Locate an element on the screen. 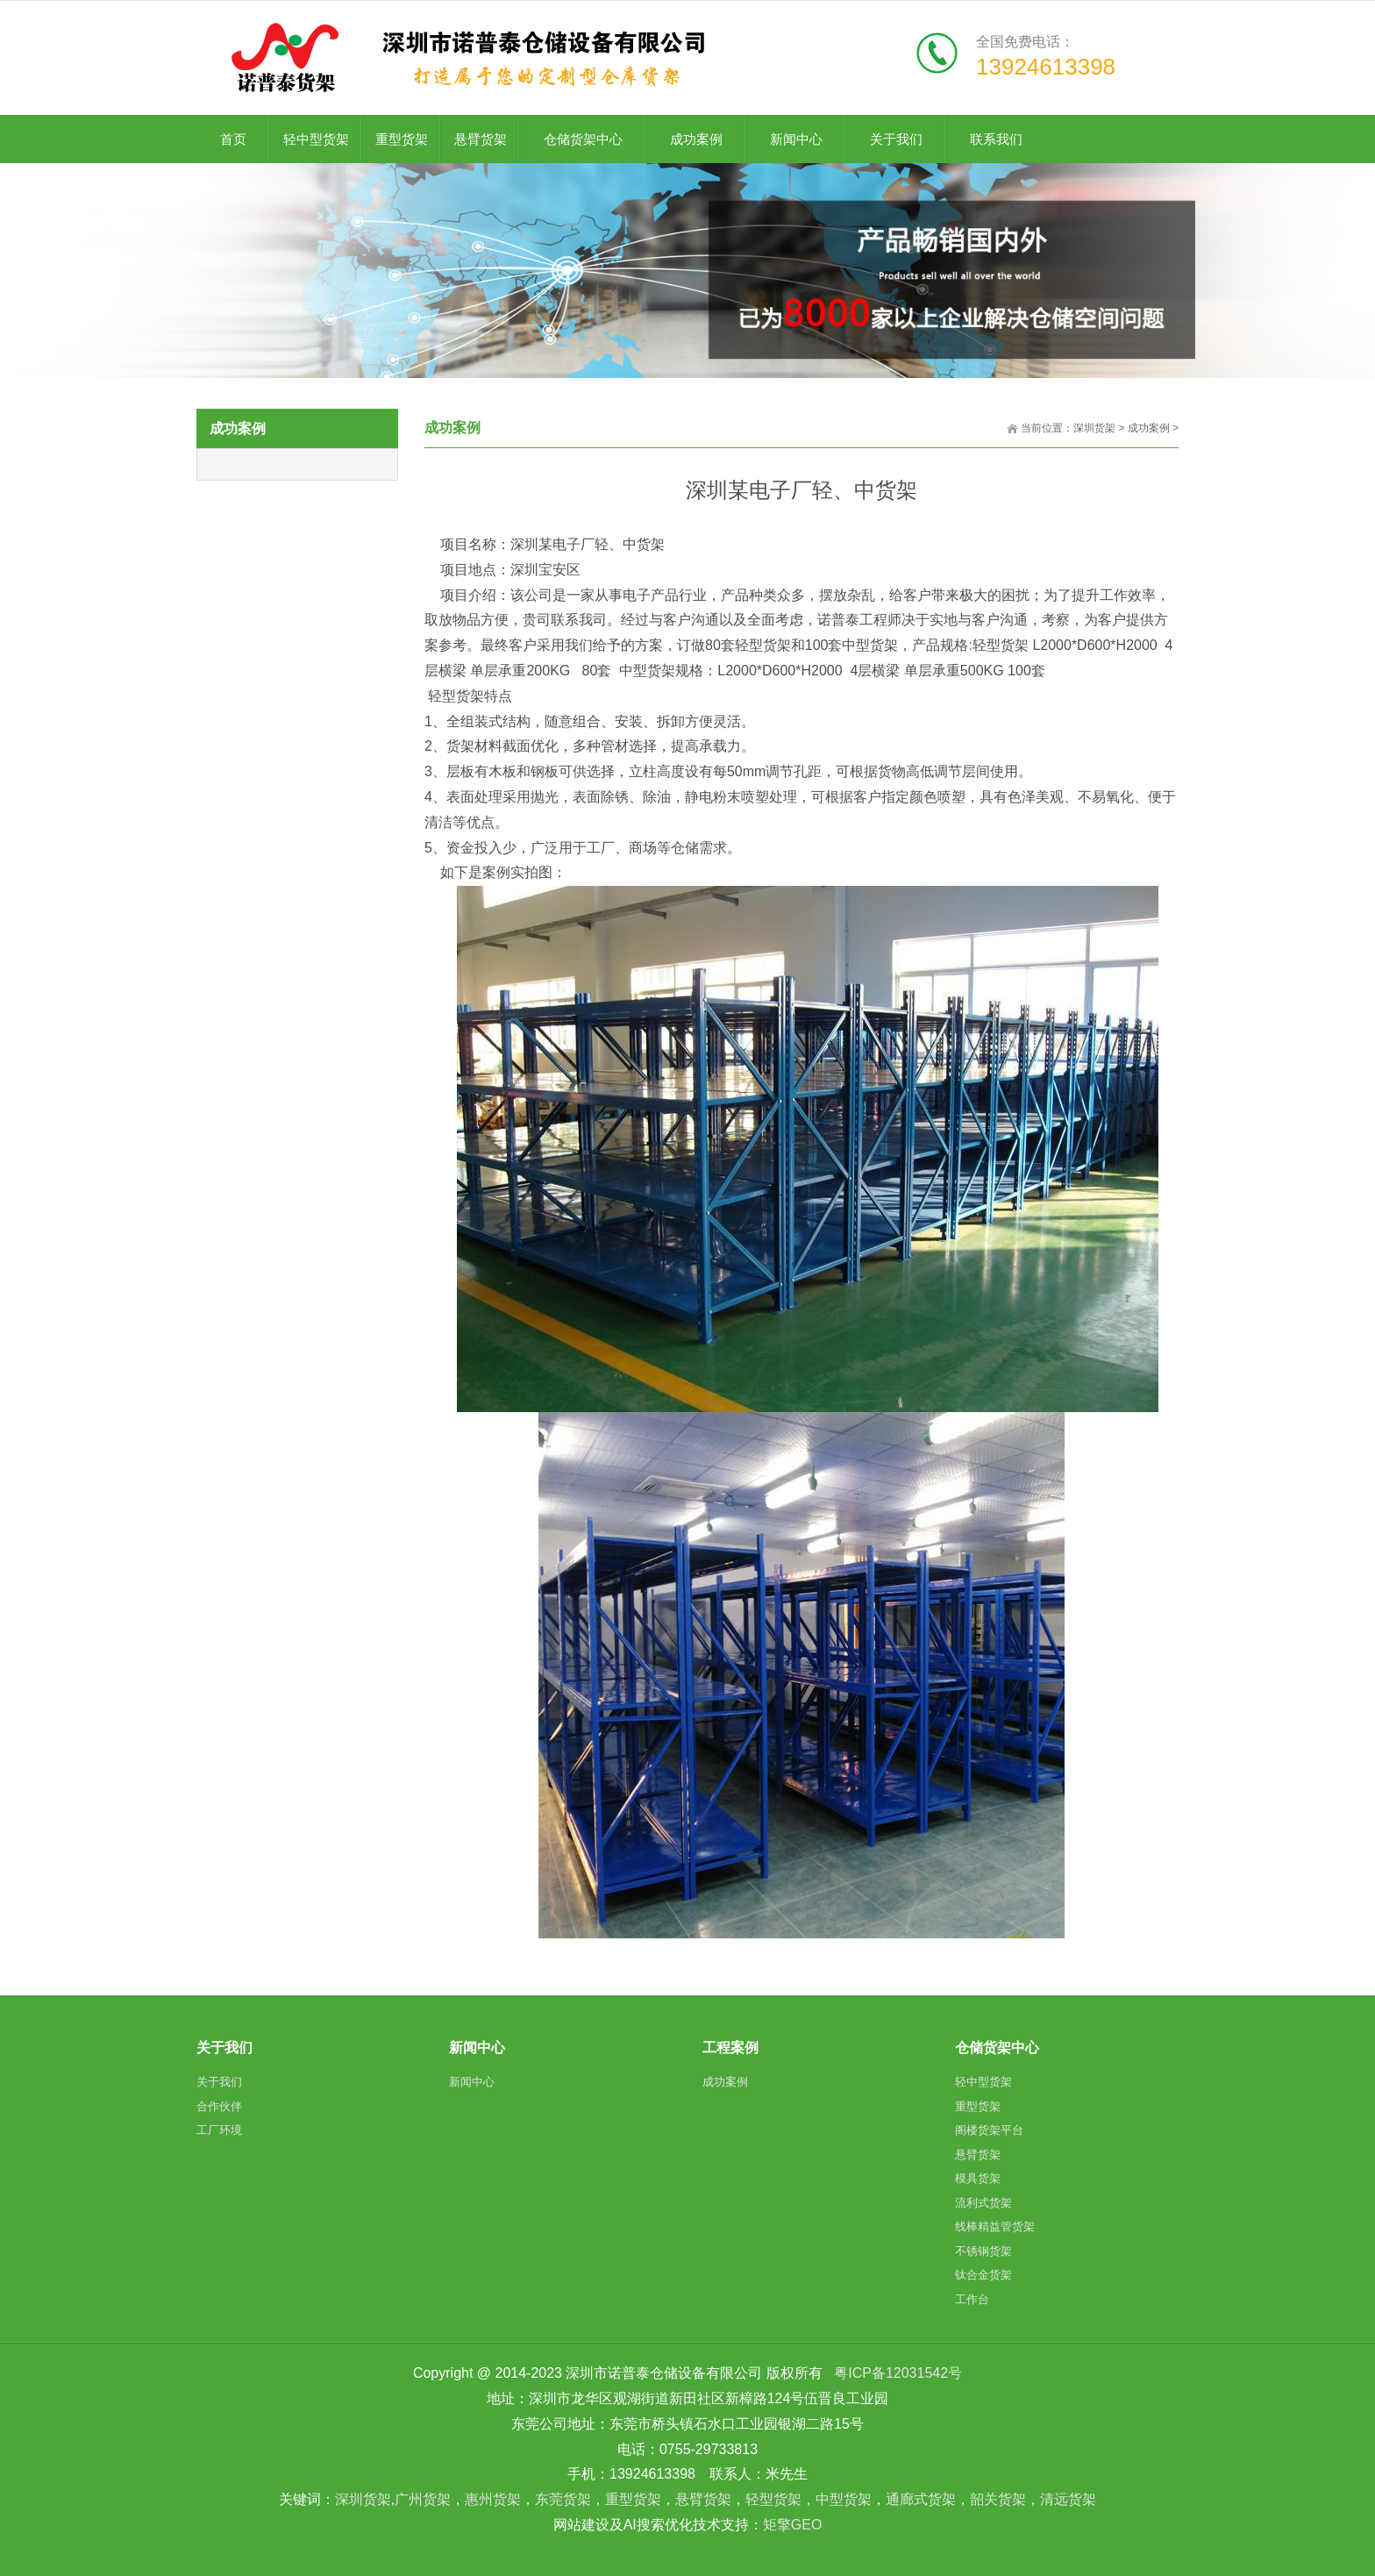 Image resolution: width=1375 pixels, height=2576 pixels. 悬臂货架 is located at coordinates (703, 2499).